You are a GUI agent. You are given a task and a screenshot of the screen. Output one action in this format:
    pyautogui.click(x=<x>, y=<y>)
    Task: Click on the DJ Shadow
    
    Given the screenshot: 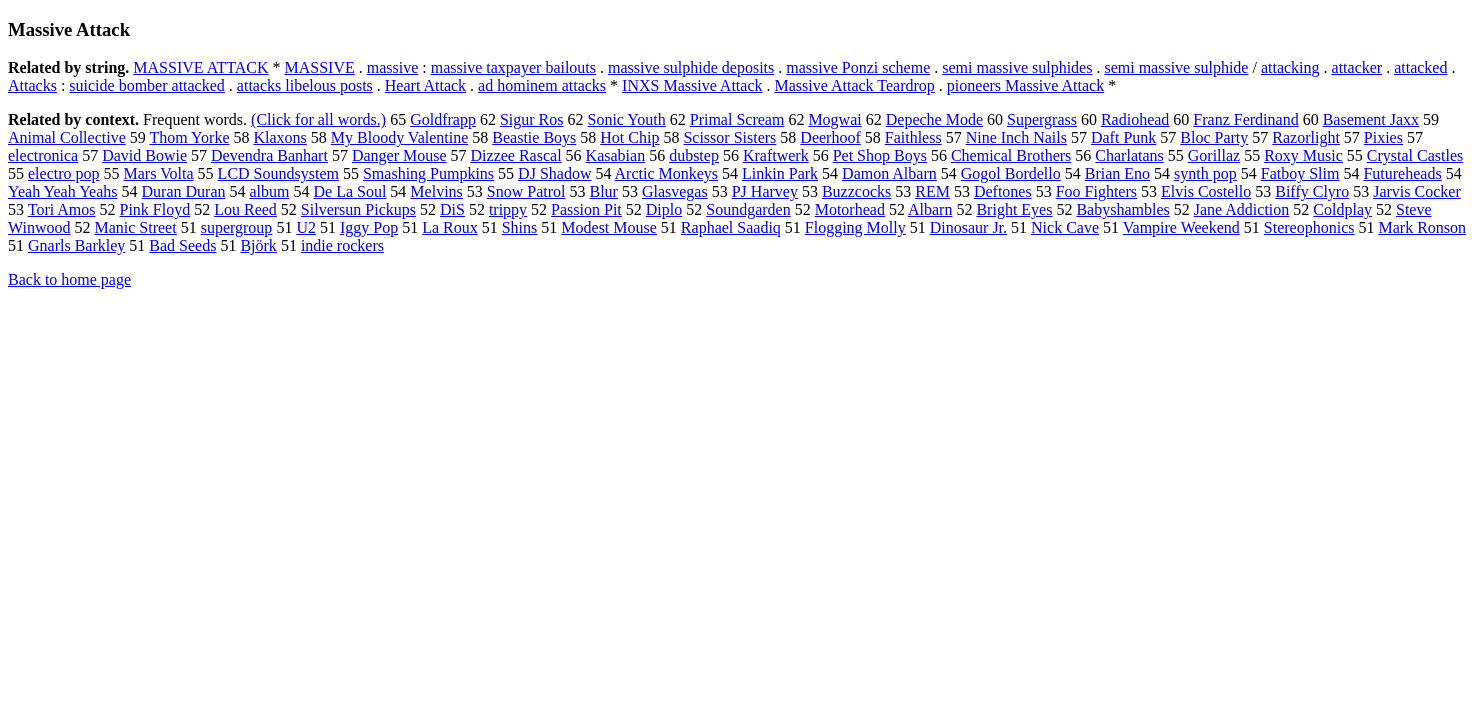 What is the action you would take?
    pyautogui.click(x=554, y=173)
    